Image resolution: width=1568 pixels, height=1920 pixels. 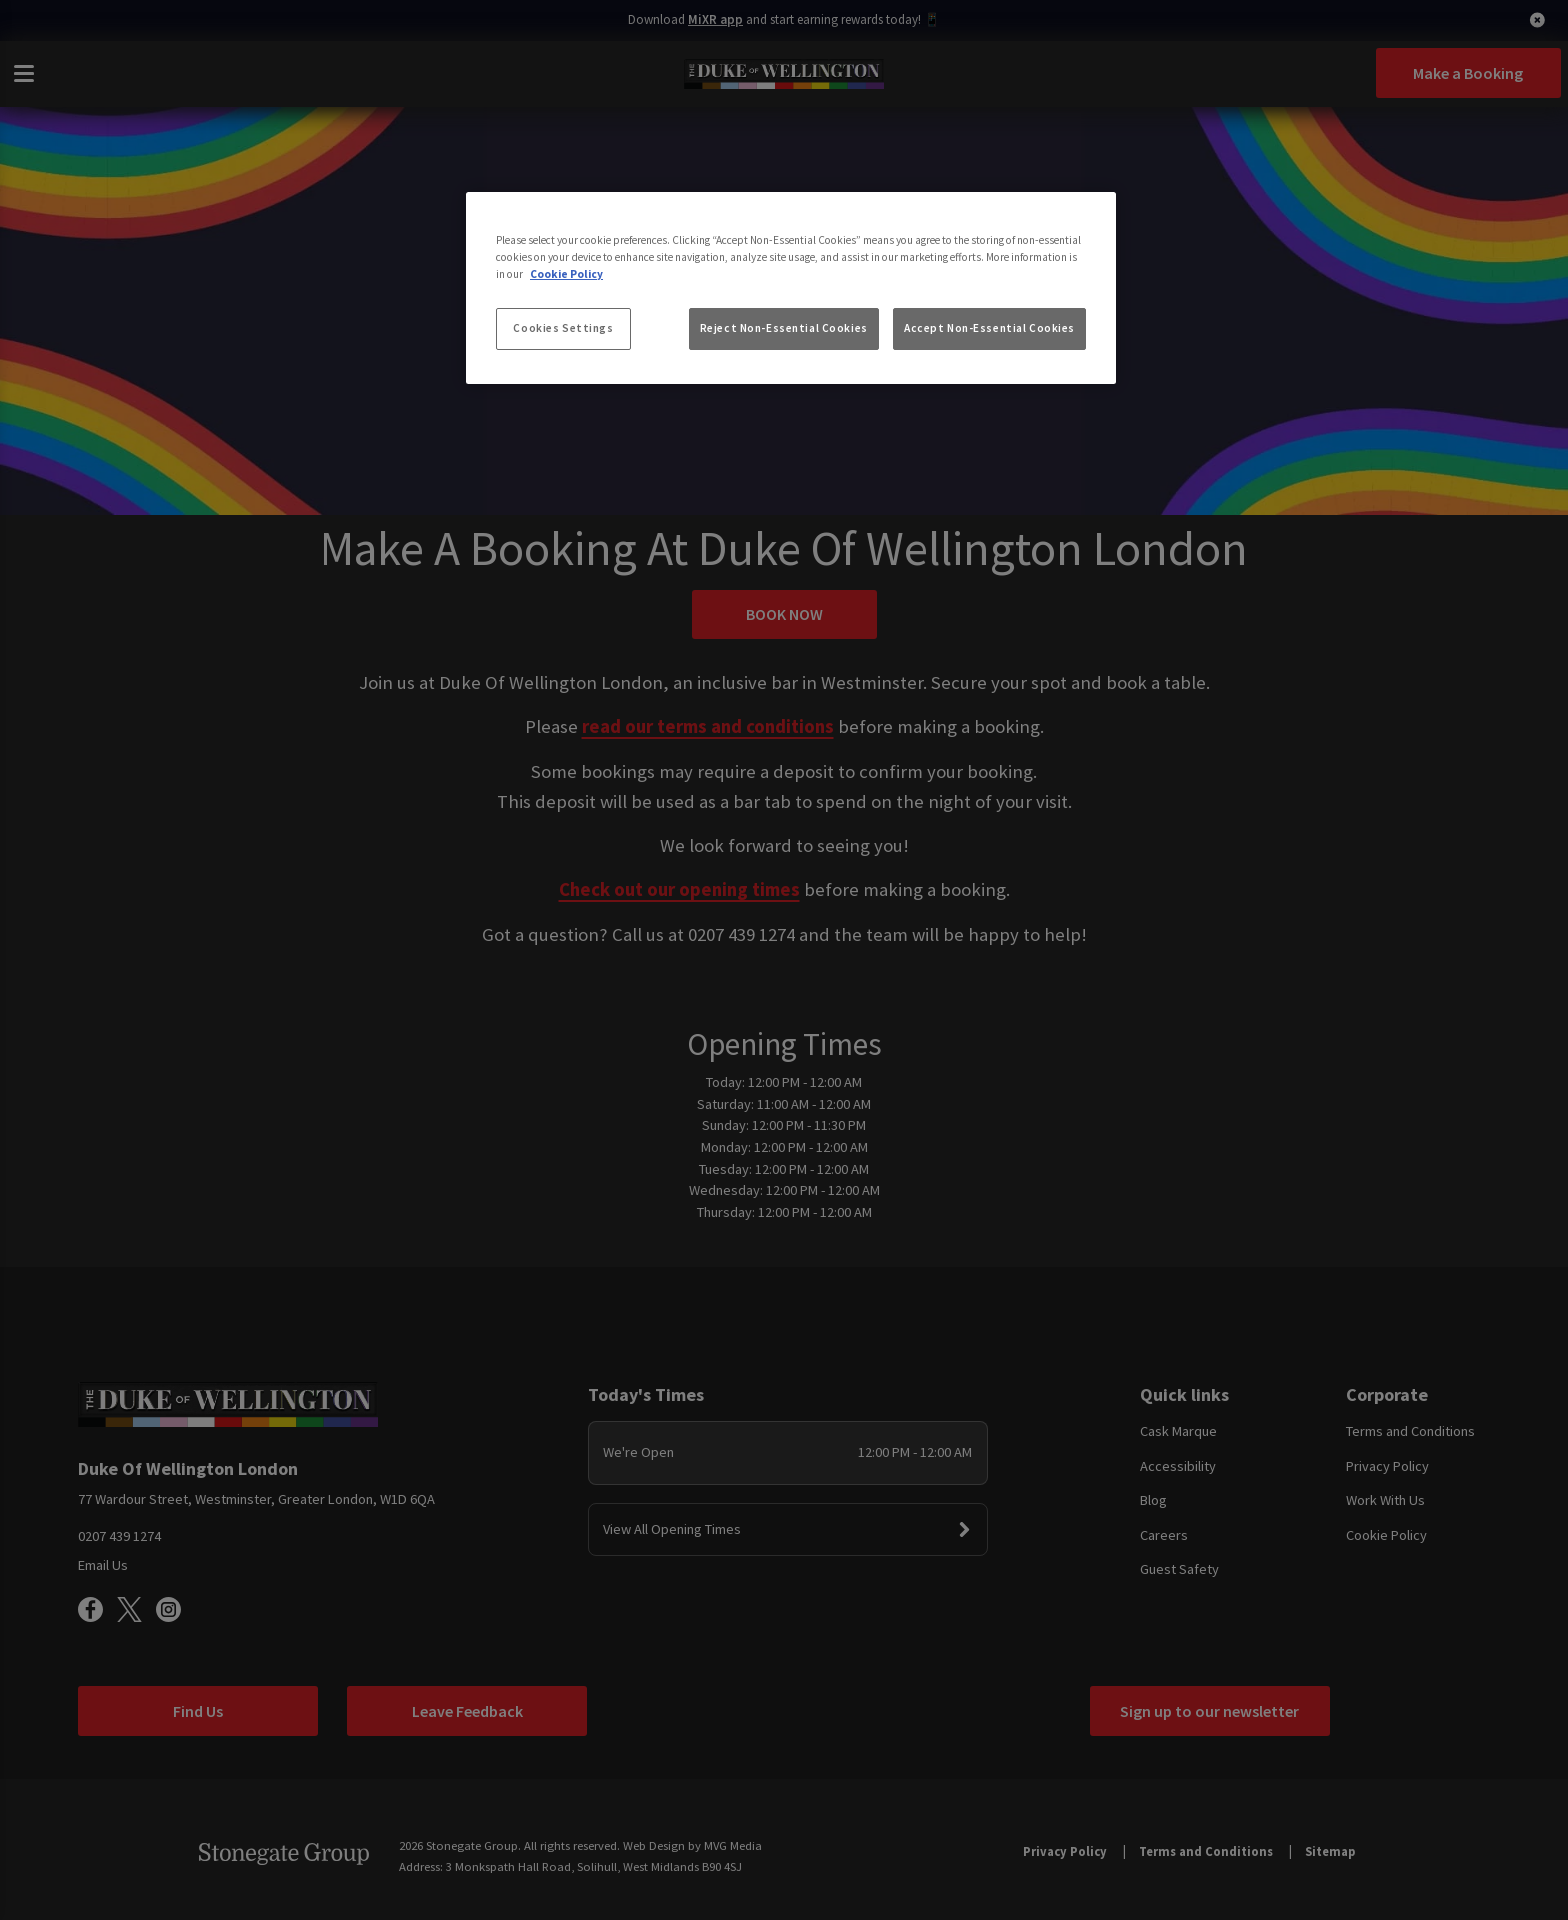 I want to click on Cookies Settings [Cookies Settings, Opens the preference center dialog], so click(x=563, y=328).